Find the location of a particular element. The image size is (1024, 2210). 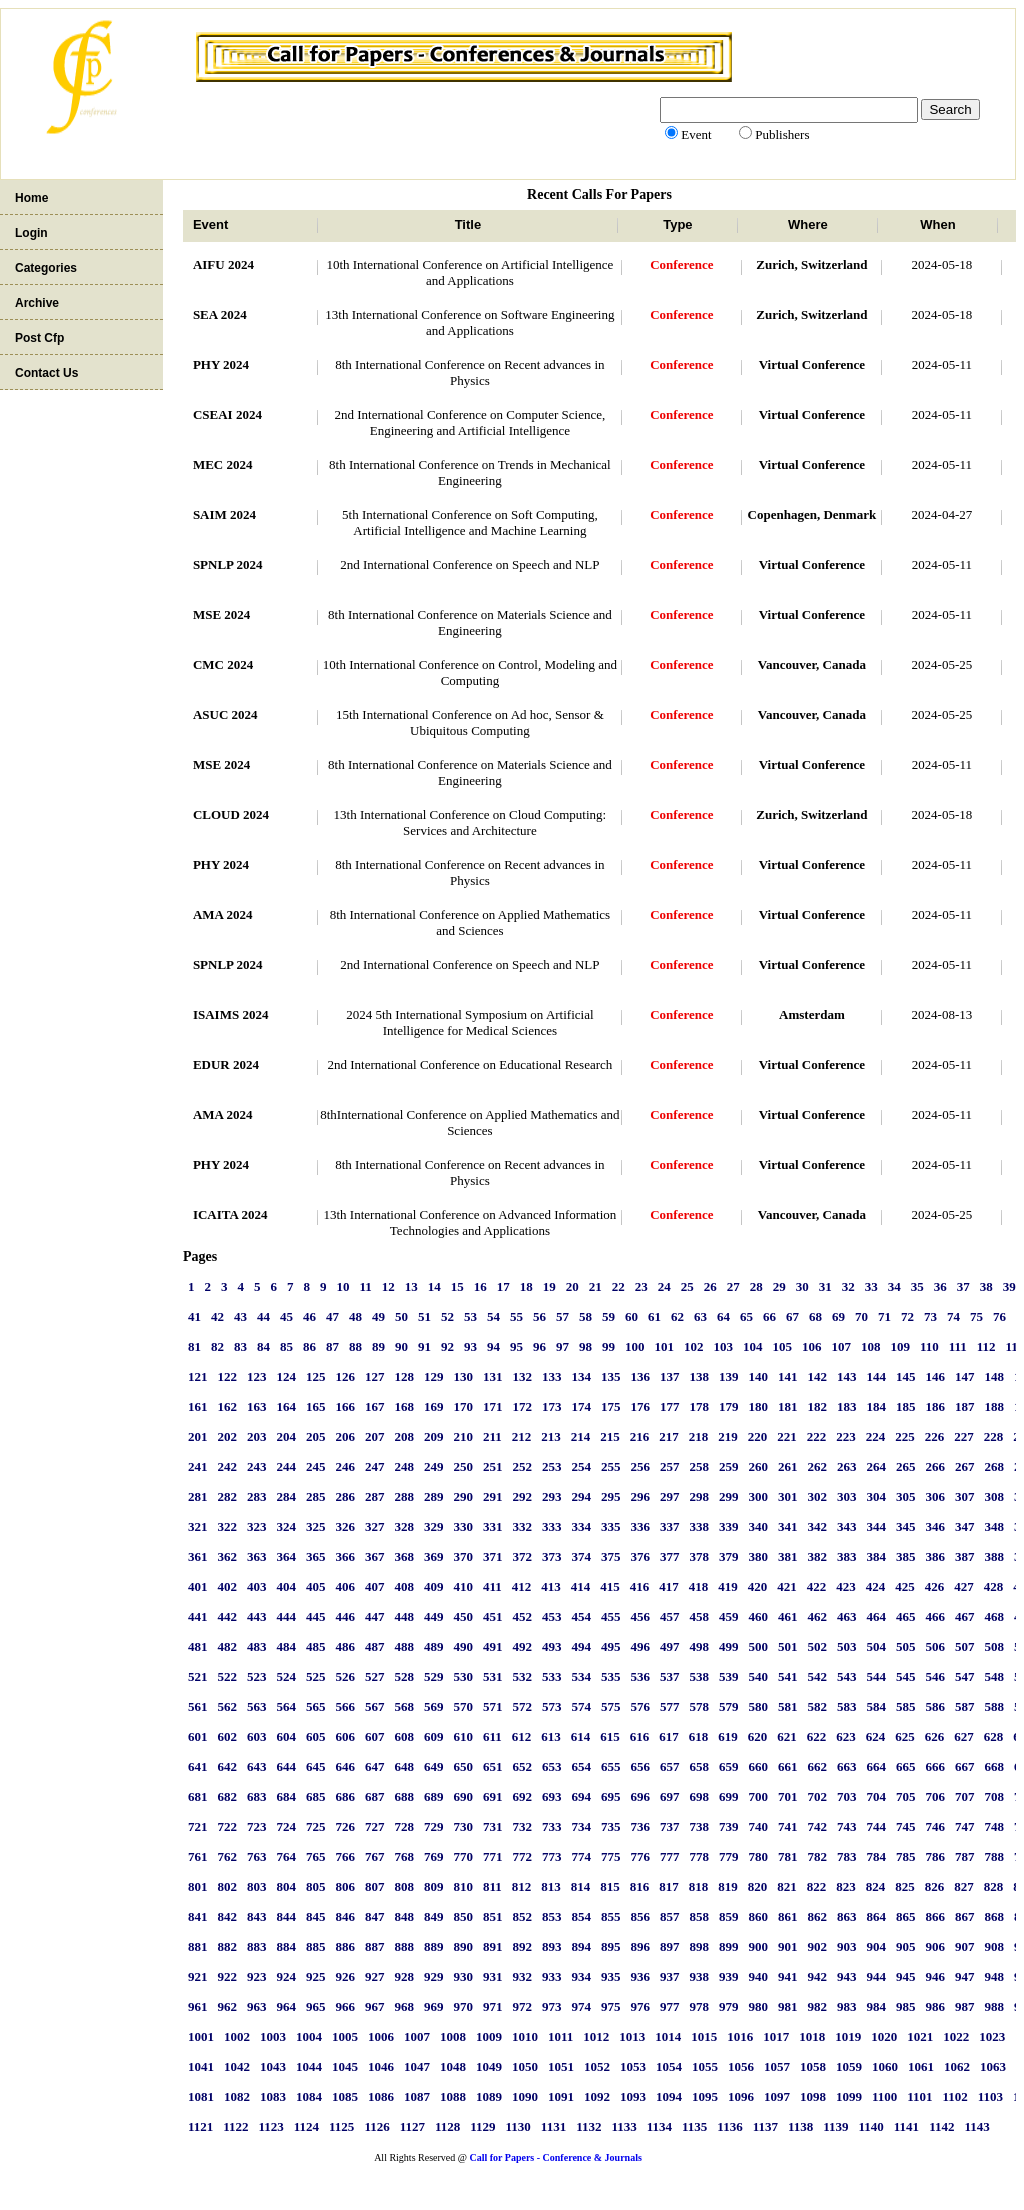

732 is located at coordinates (522, 1826).